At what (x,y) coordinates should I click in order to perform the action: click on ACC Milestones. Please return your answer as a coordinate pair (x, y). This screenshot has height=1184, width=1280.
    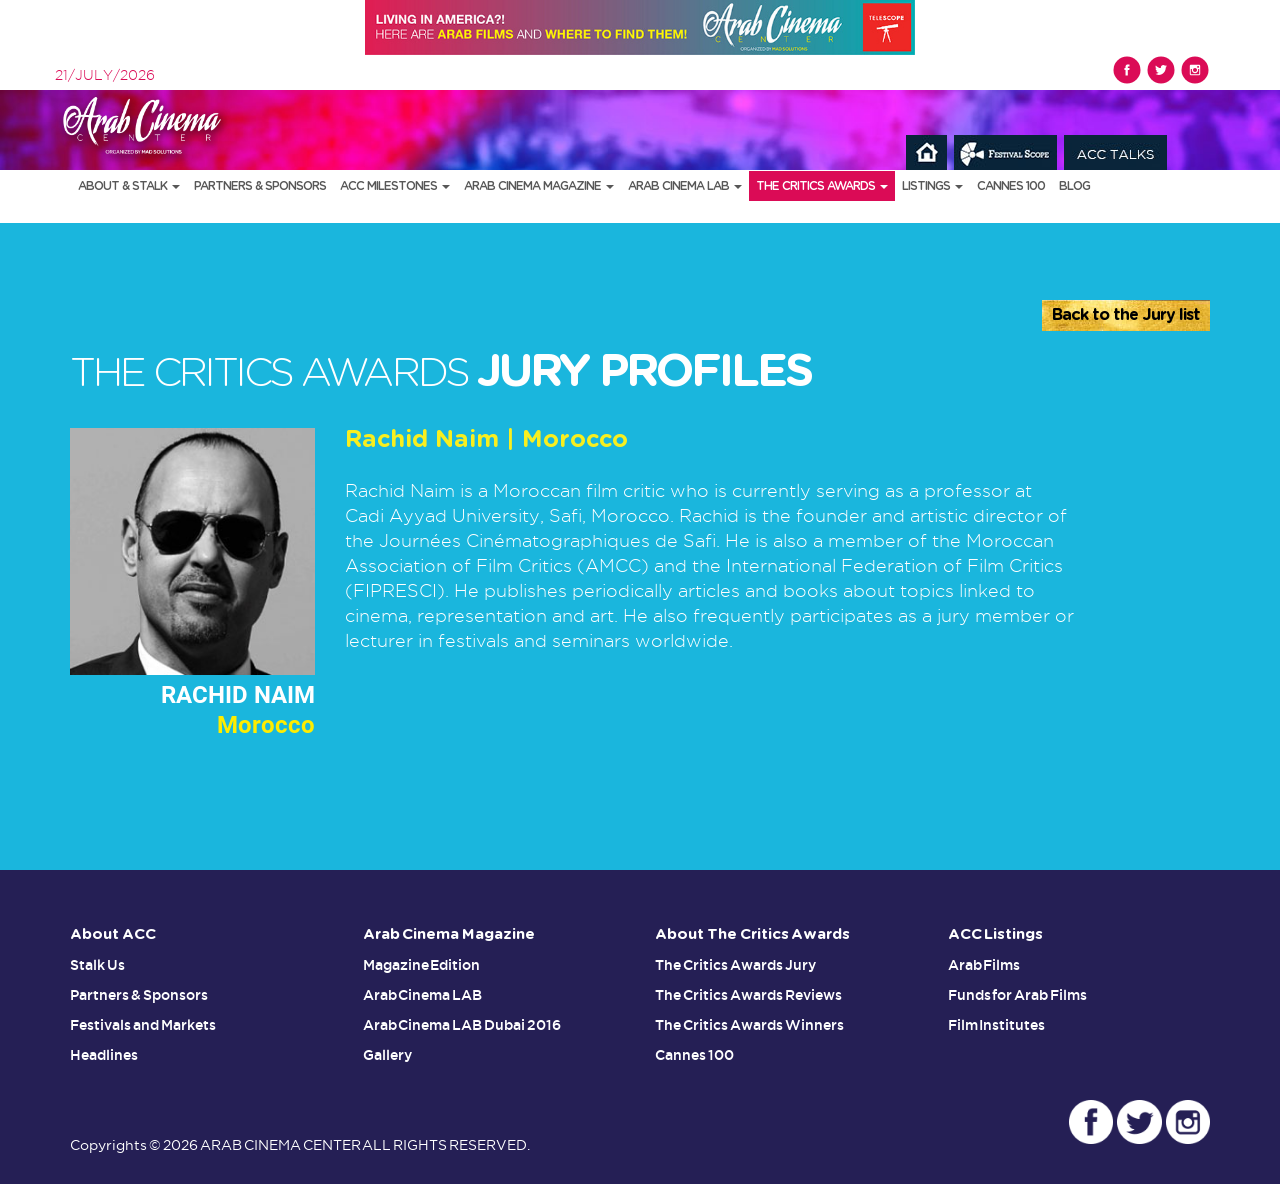
    Looking at the image, I should click on (395, 186).